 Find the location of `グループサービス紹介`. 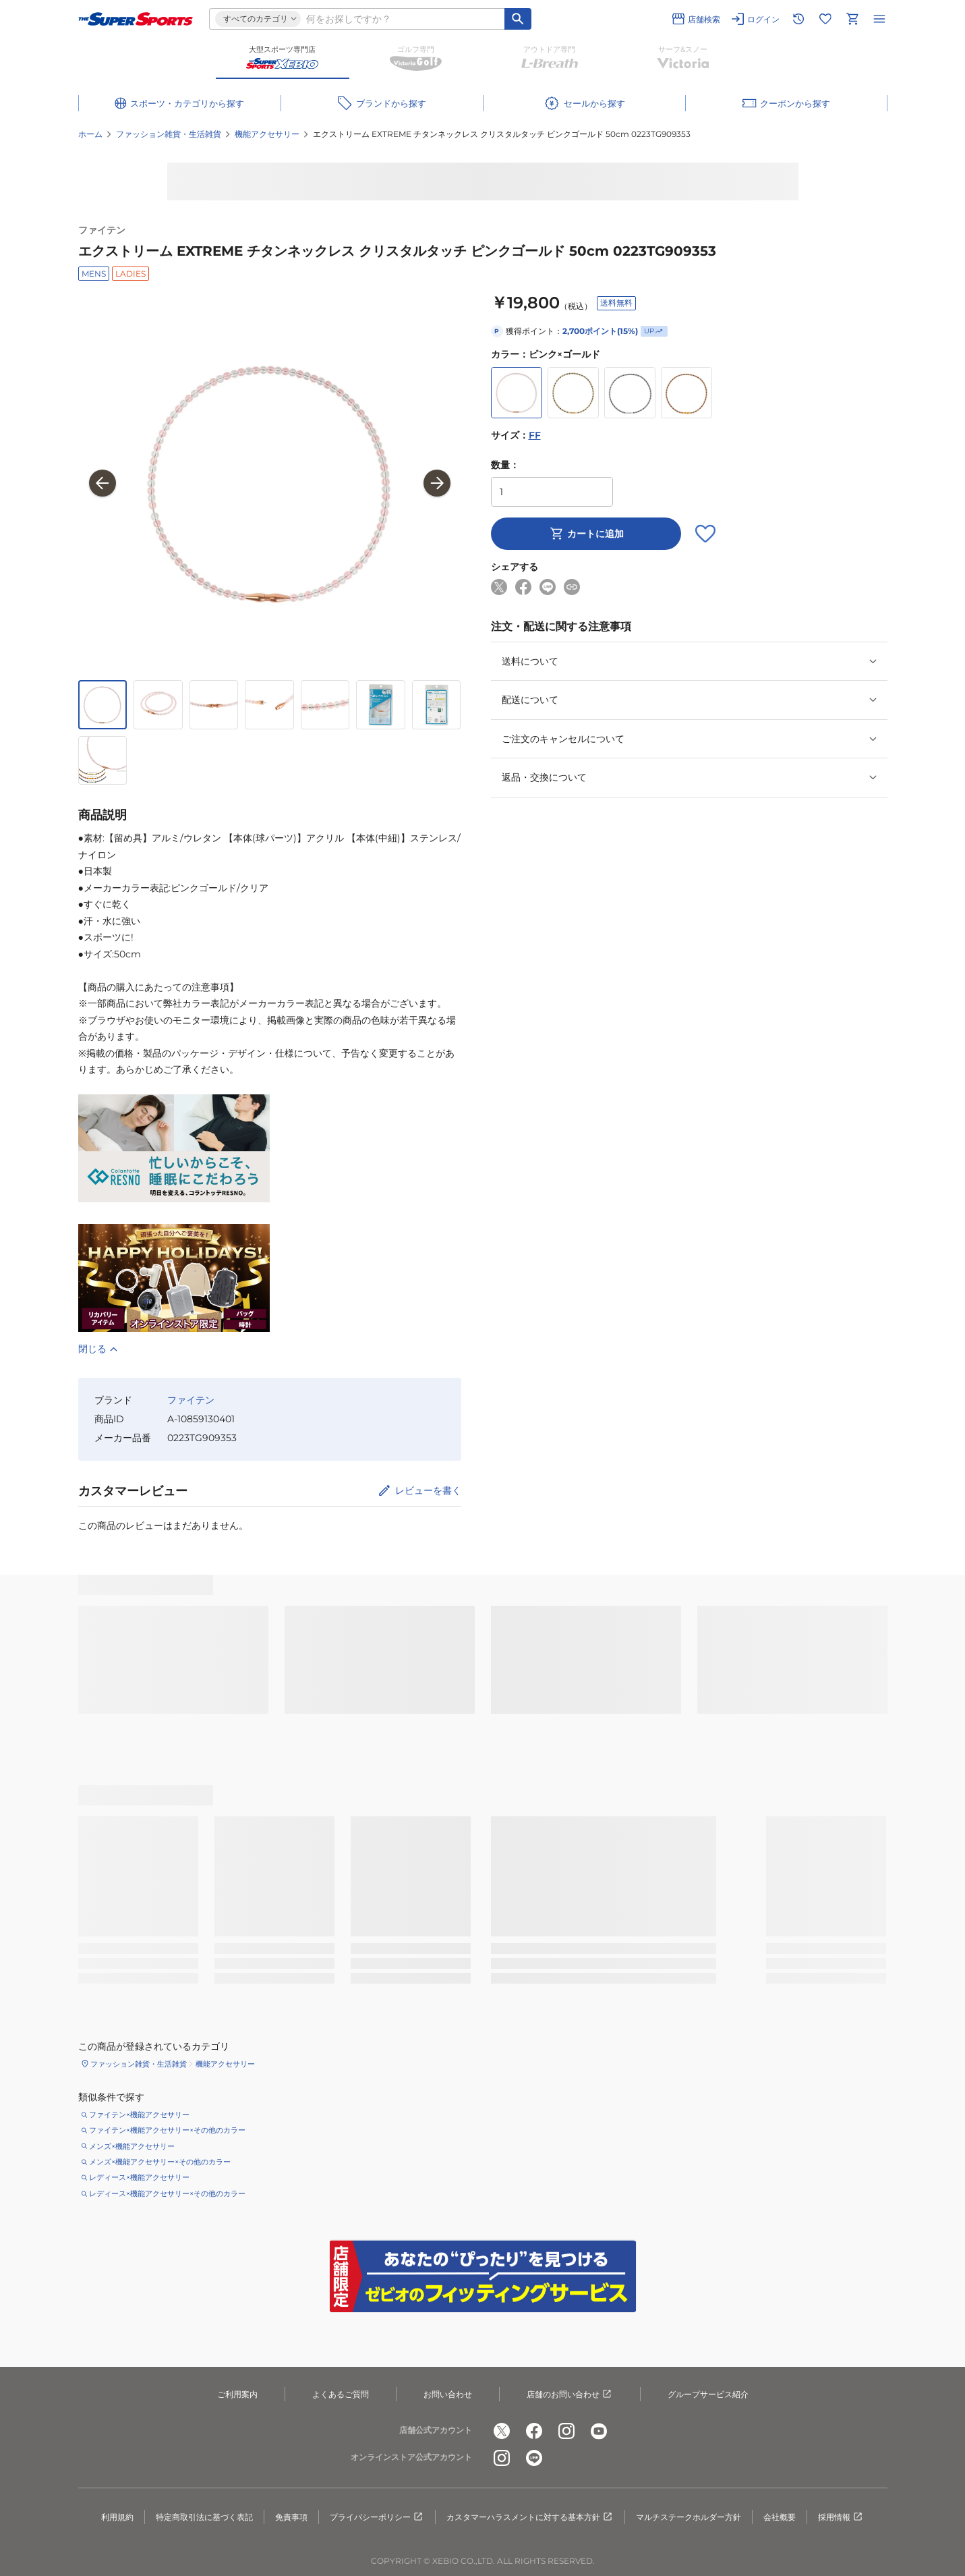

グループサービス紹介 is located at coordinates (708, 2394).